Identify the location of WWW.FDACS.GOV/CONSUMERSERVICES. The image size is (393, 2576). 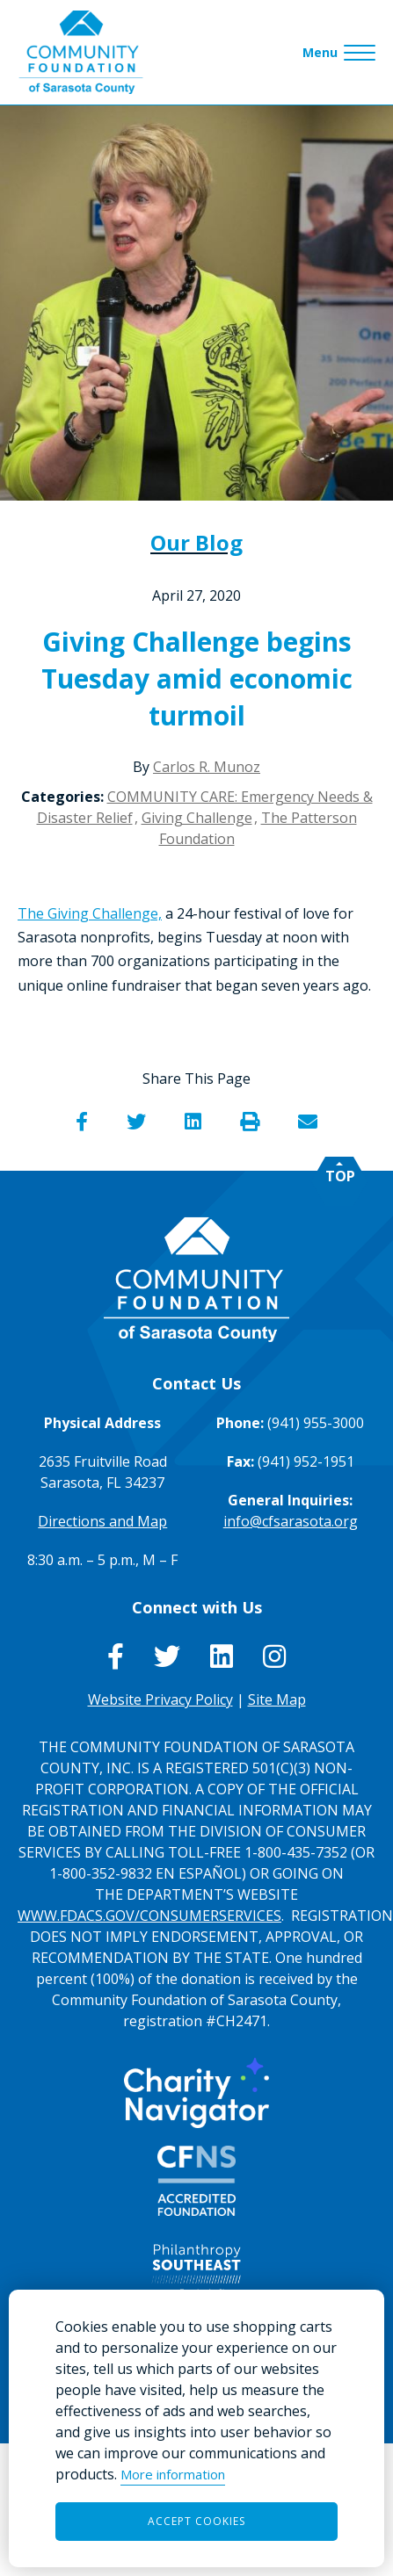
(149, 1915).